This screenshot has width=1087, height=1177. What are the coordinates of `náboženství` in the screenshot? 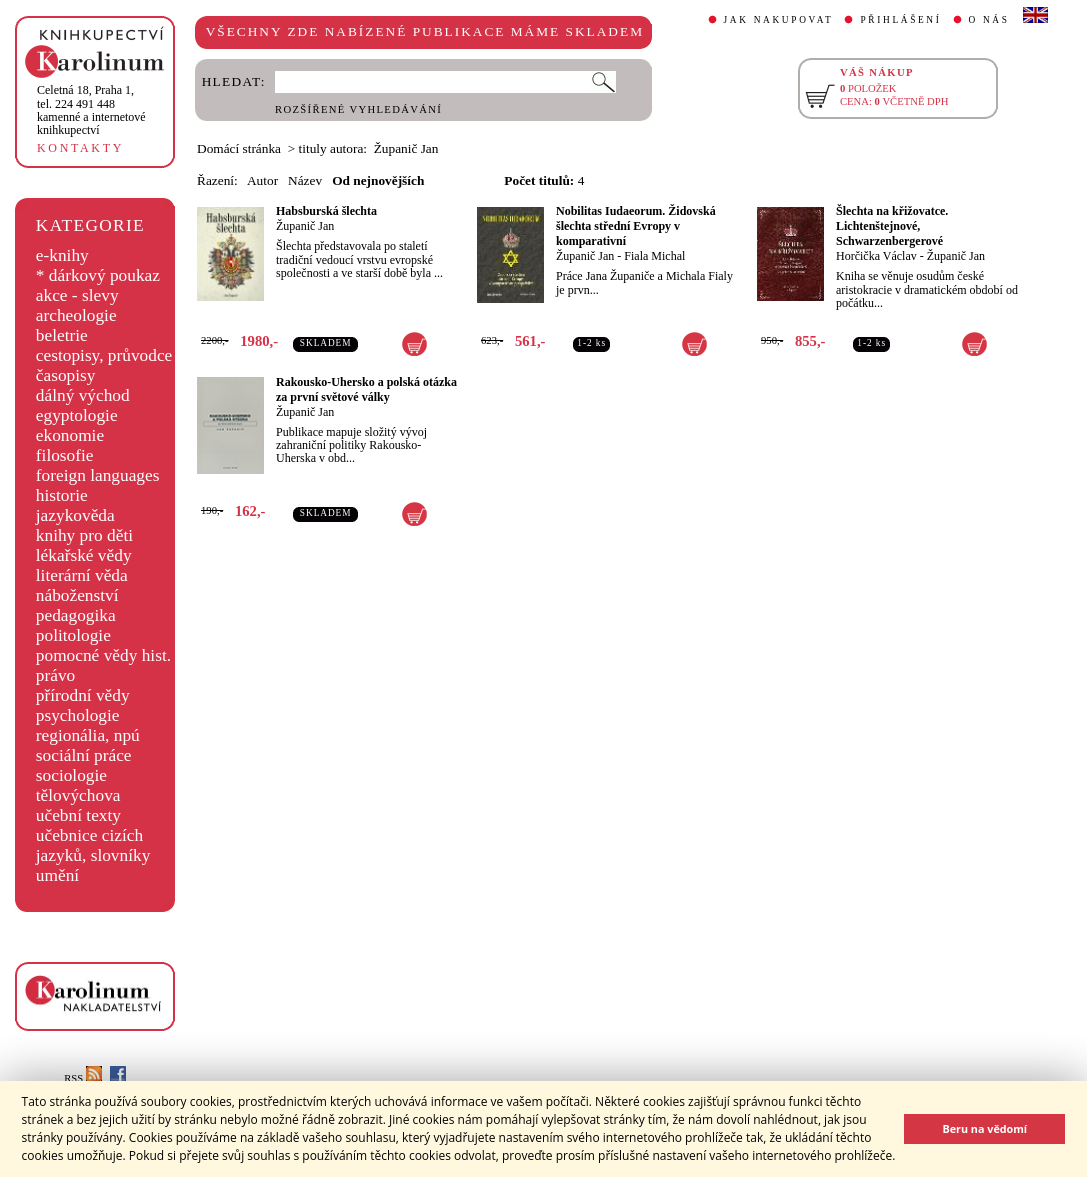 It's located at (77, 595).